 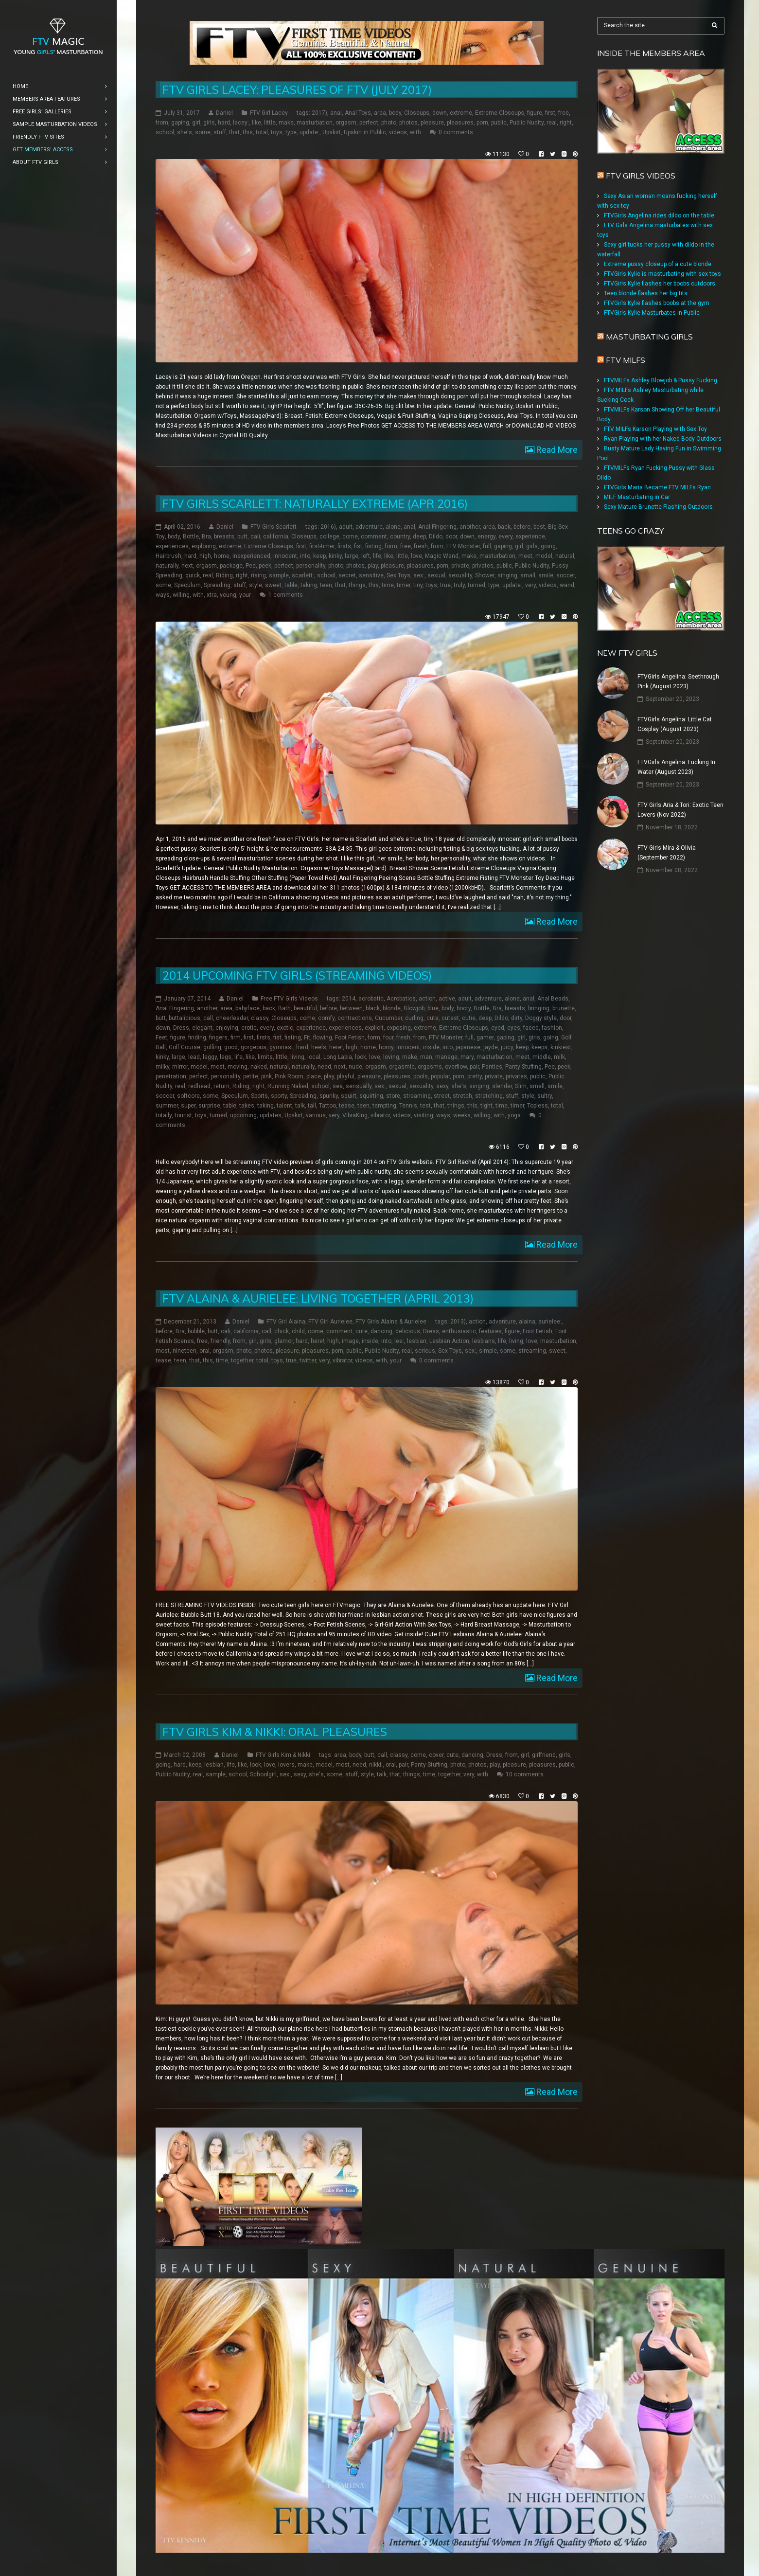 I want to click on street, so click(x=442, y=1095).